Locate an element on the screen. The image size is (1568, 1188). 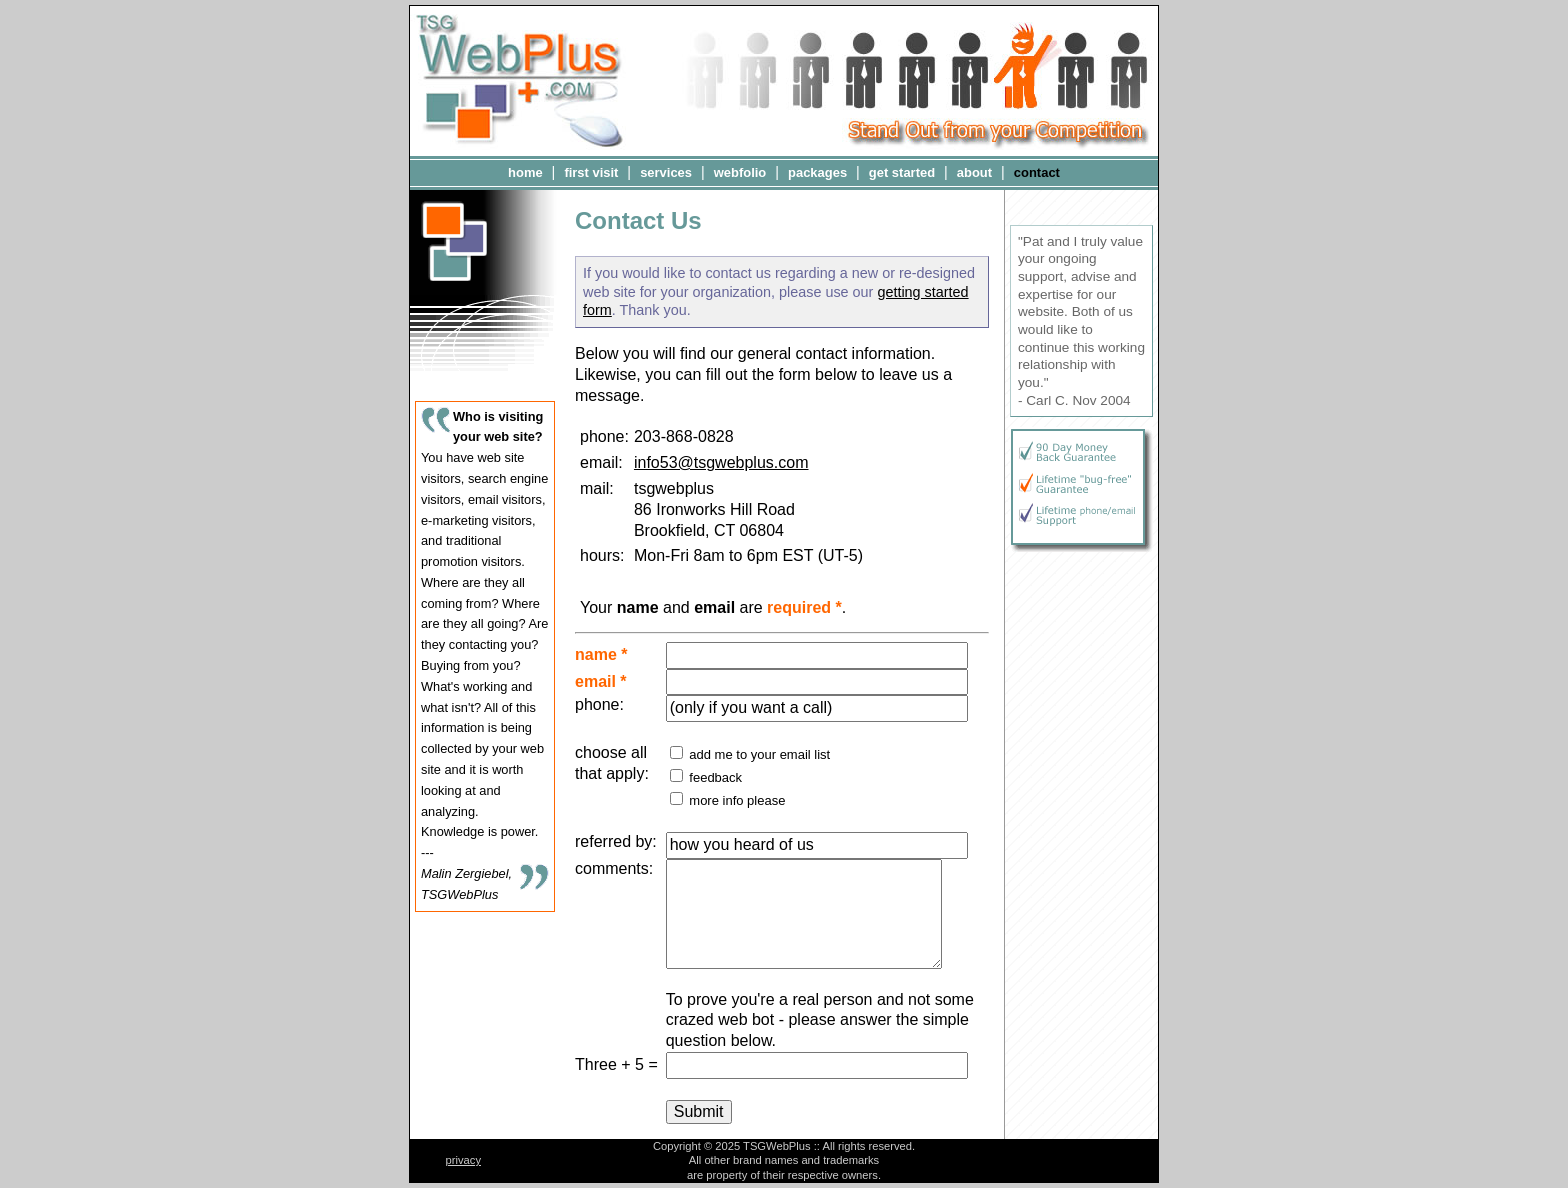
webfolio is located at coordinates (740, 172).